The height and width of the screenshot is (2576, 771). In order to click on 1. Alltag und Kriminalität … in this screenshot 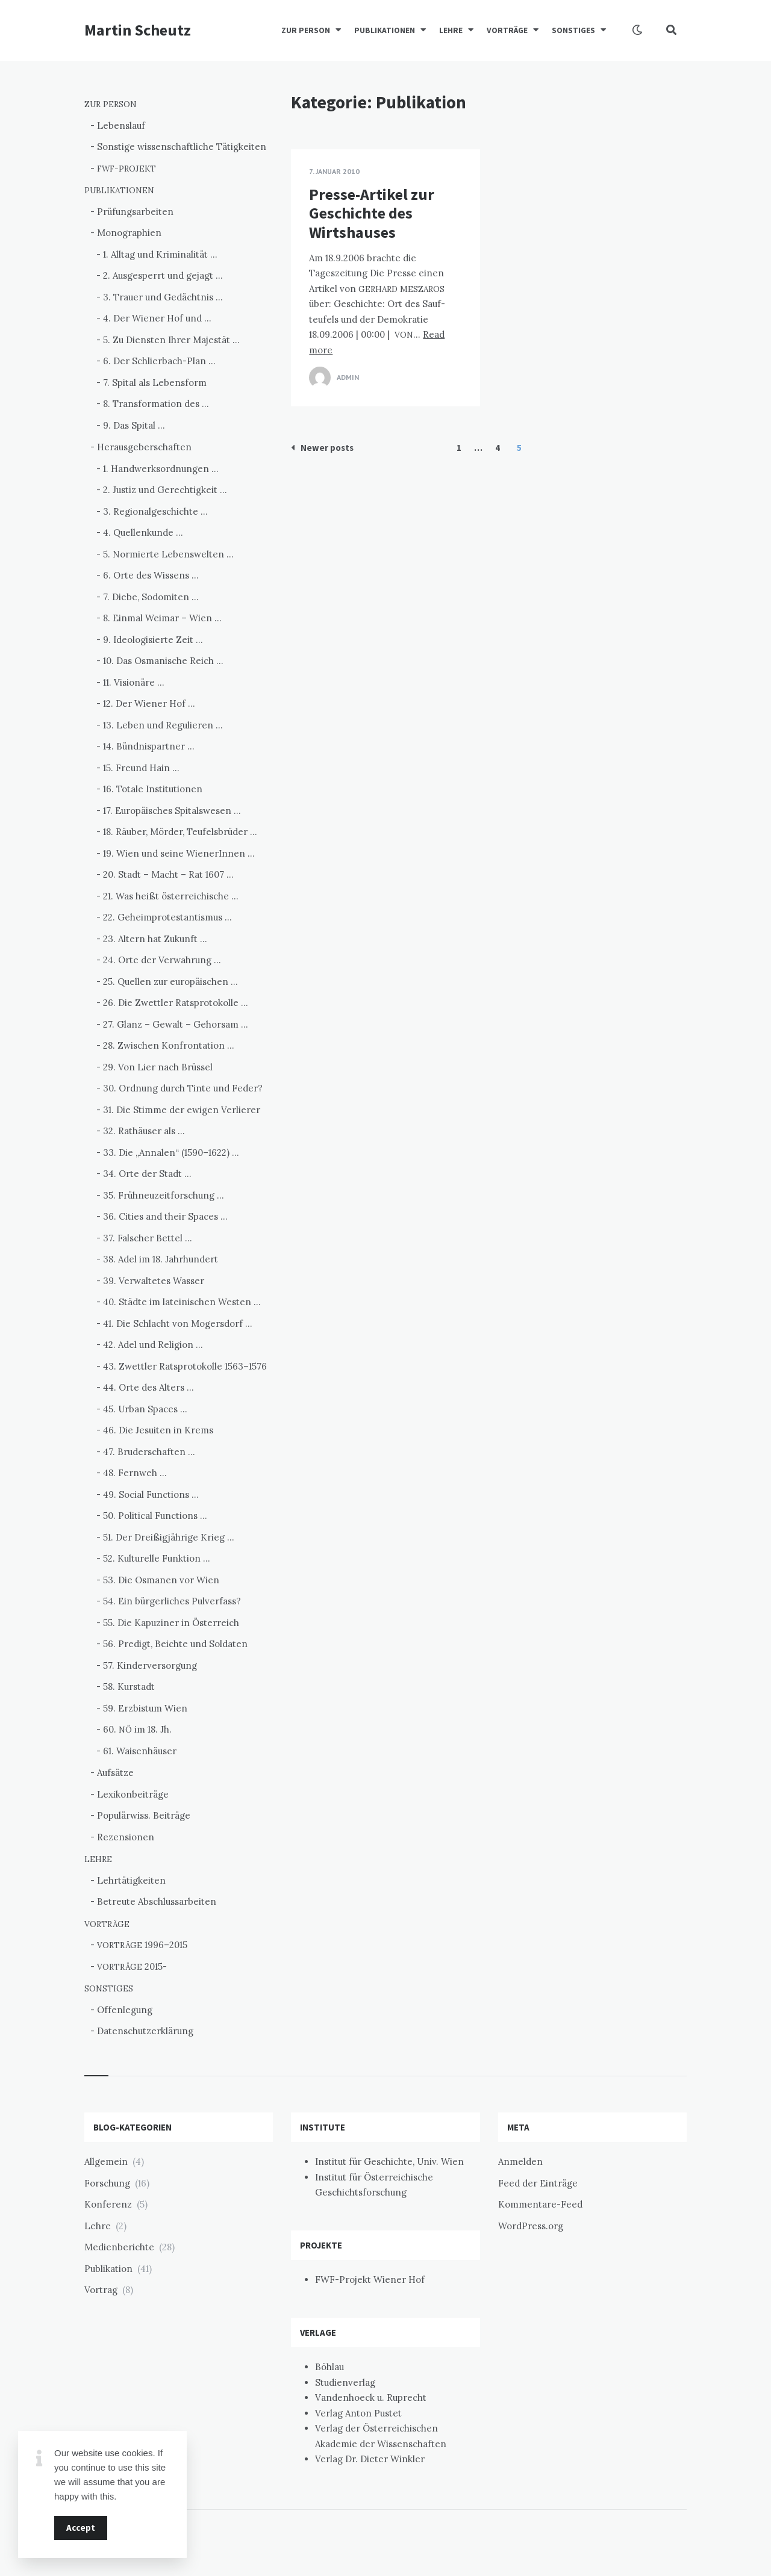, I will do `click(160, 254)`.